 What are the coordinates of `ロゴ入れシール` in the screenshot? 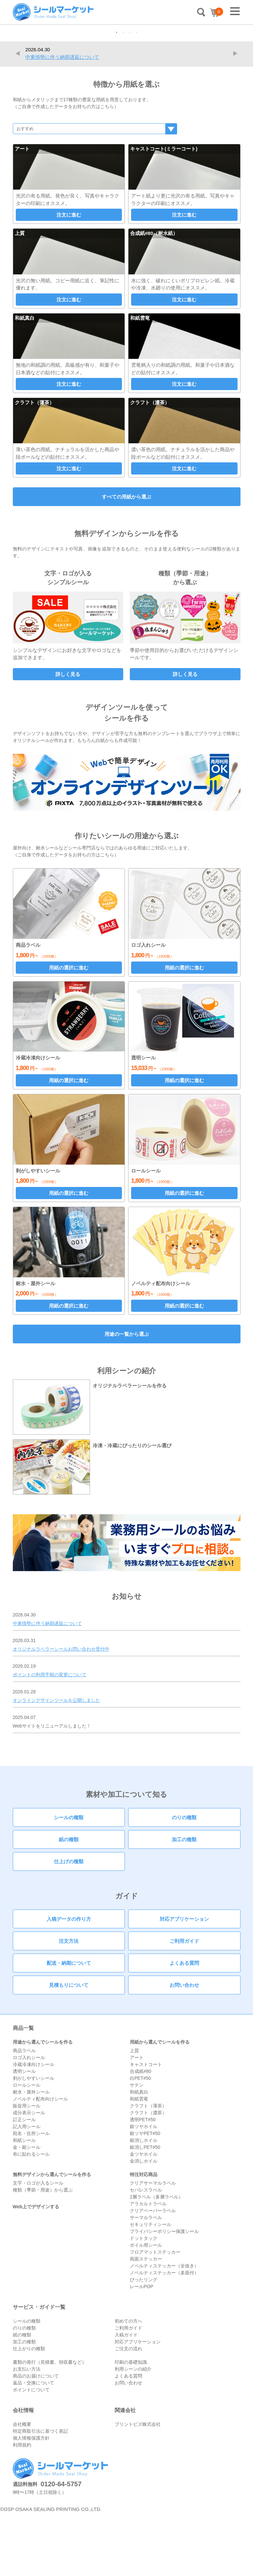 It's located at (29, 2120).